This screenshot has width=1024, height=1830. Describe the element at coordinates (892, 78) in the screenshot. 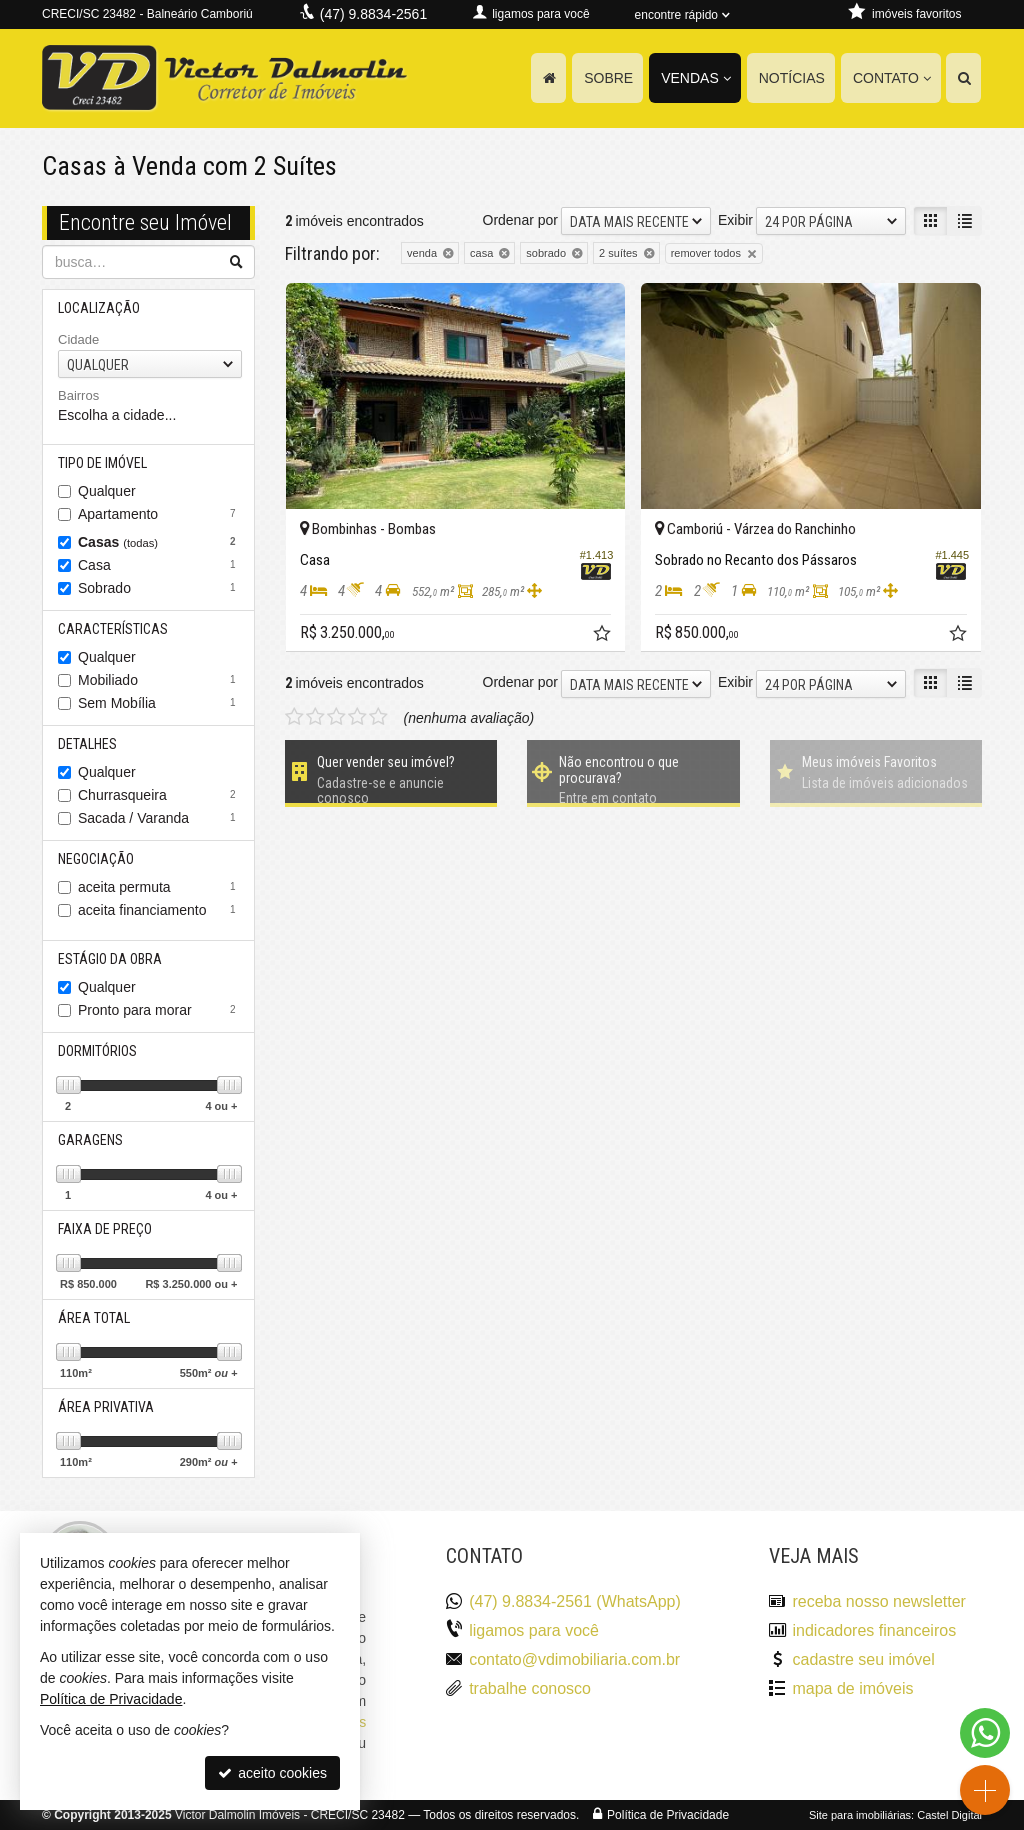

I see `Contato` at that location.